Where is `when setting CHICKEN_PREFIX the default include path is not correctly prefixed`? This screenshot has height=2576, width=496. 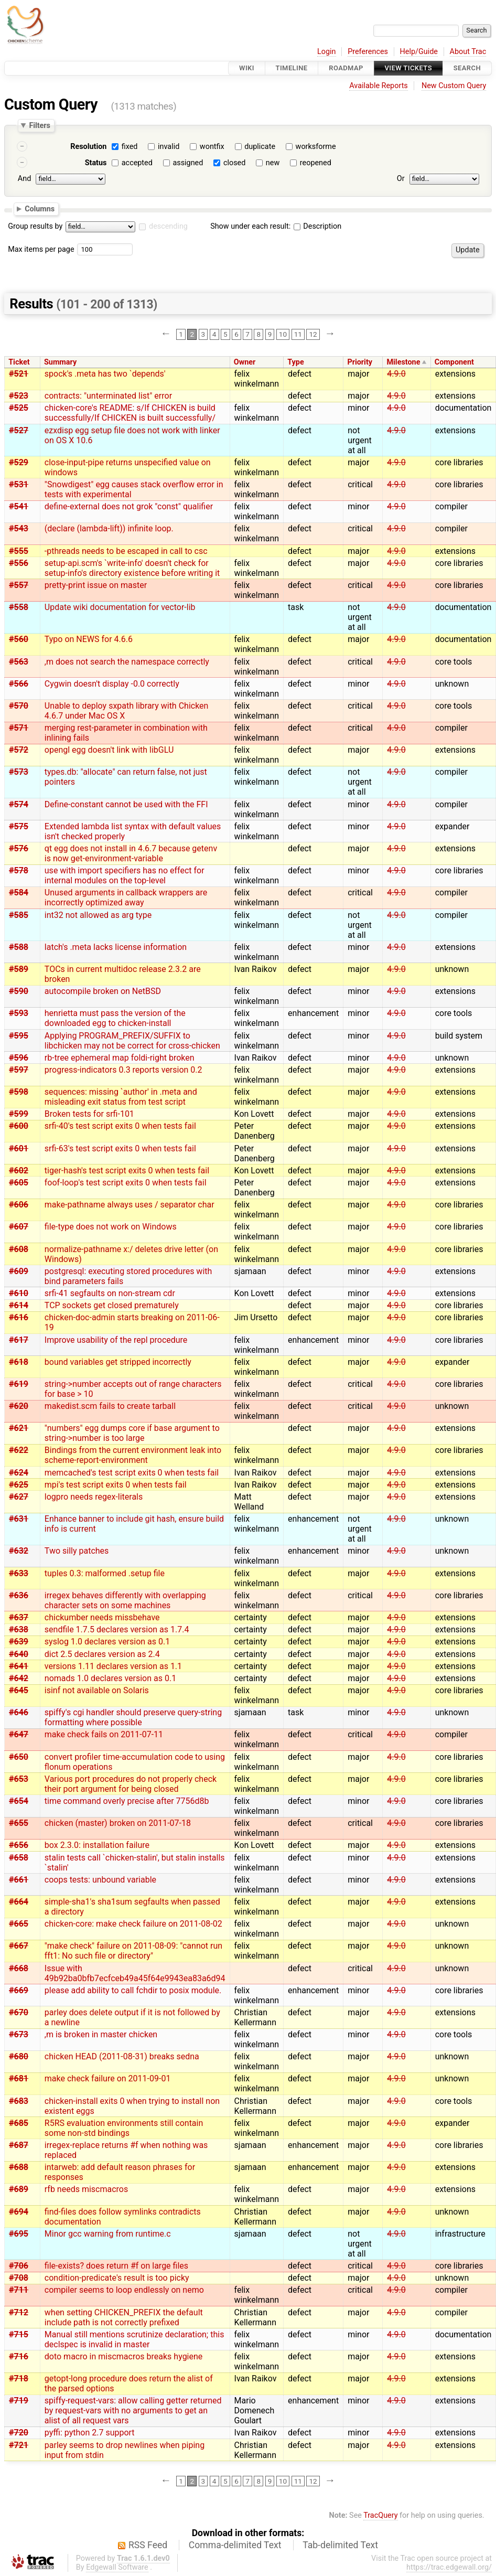 when setting CHICKEN_PREFIX the default include path is not correctly prefixed is located at coordinates (124, 2317).